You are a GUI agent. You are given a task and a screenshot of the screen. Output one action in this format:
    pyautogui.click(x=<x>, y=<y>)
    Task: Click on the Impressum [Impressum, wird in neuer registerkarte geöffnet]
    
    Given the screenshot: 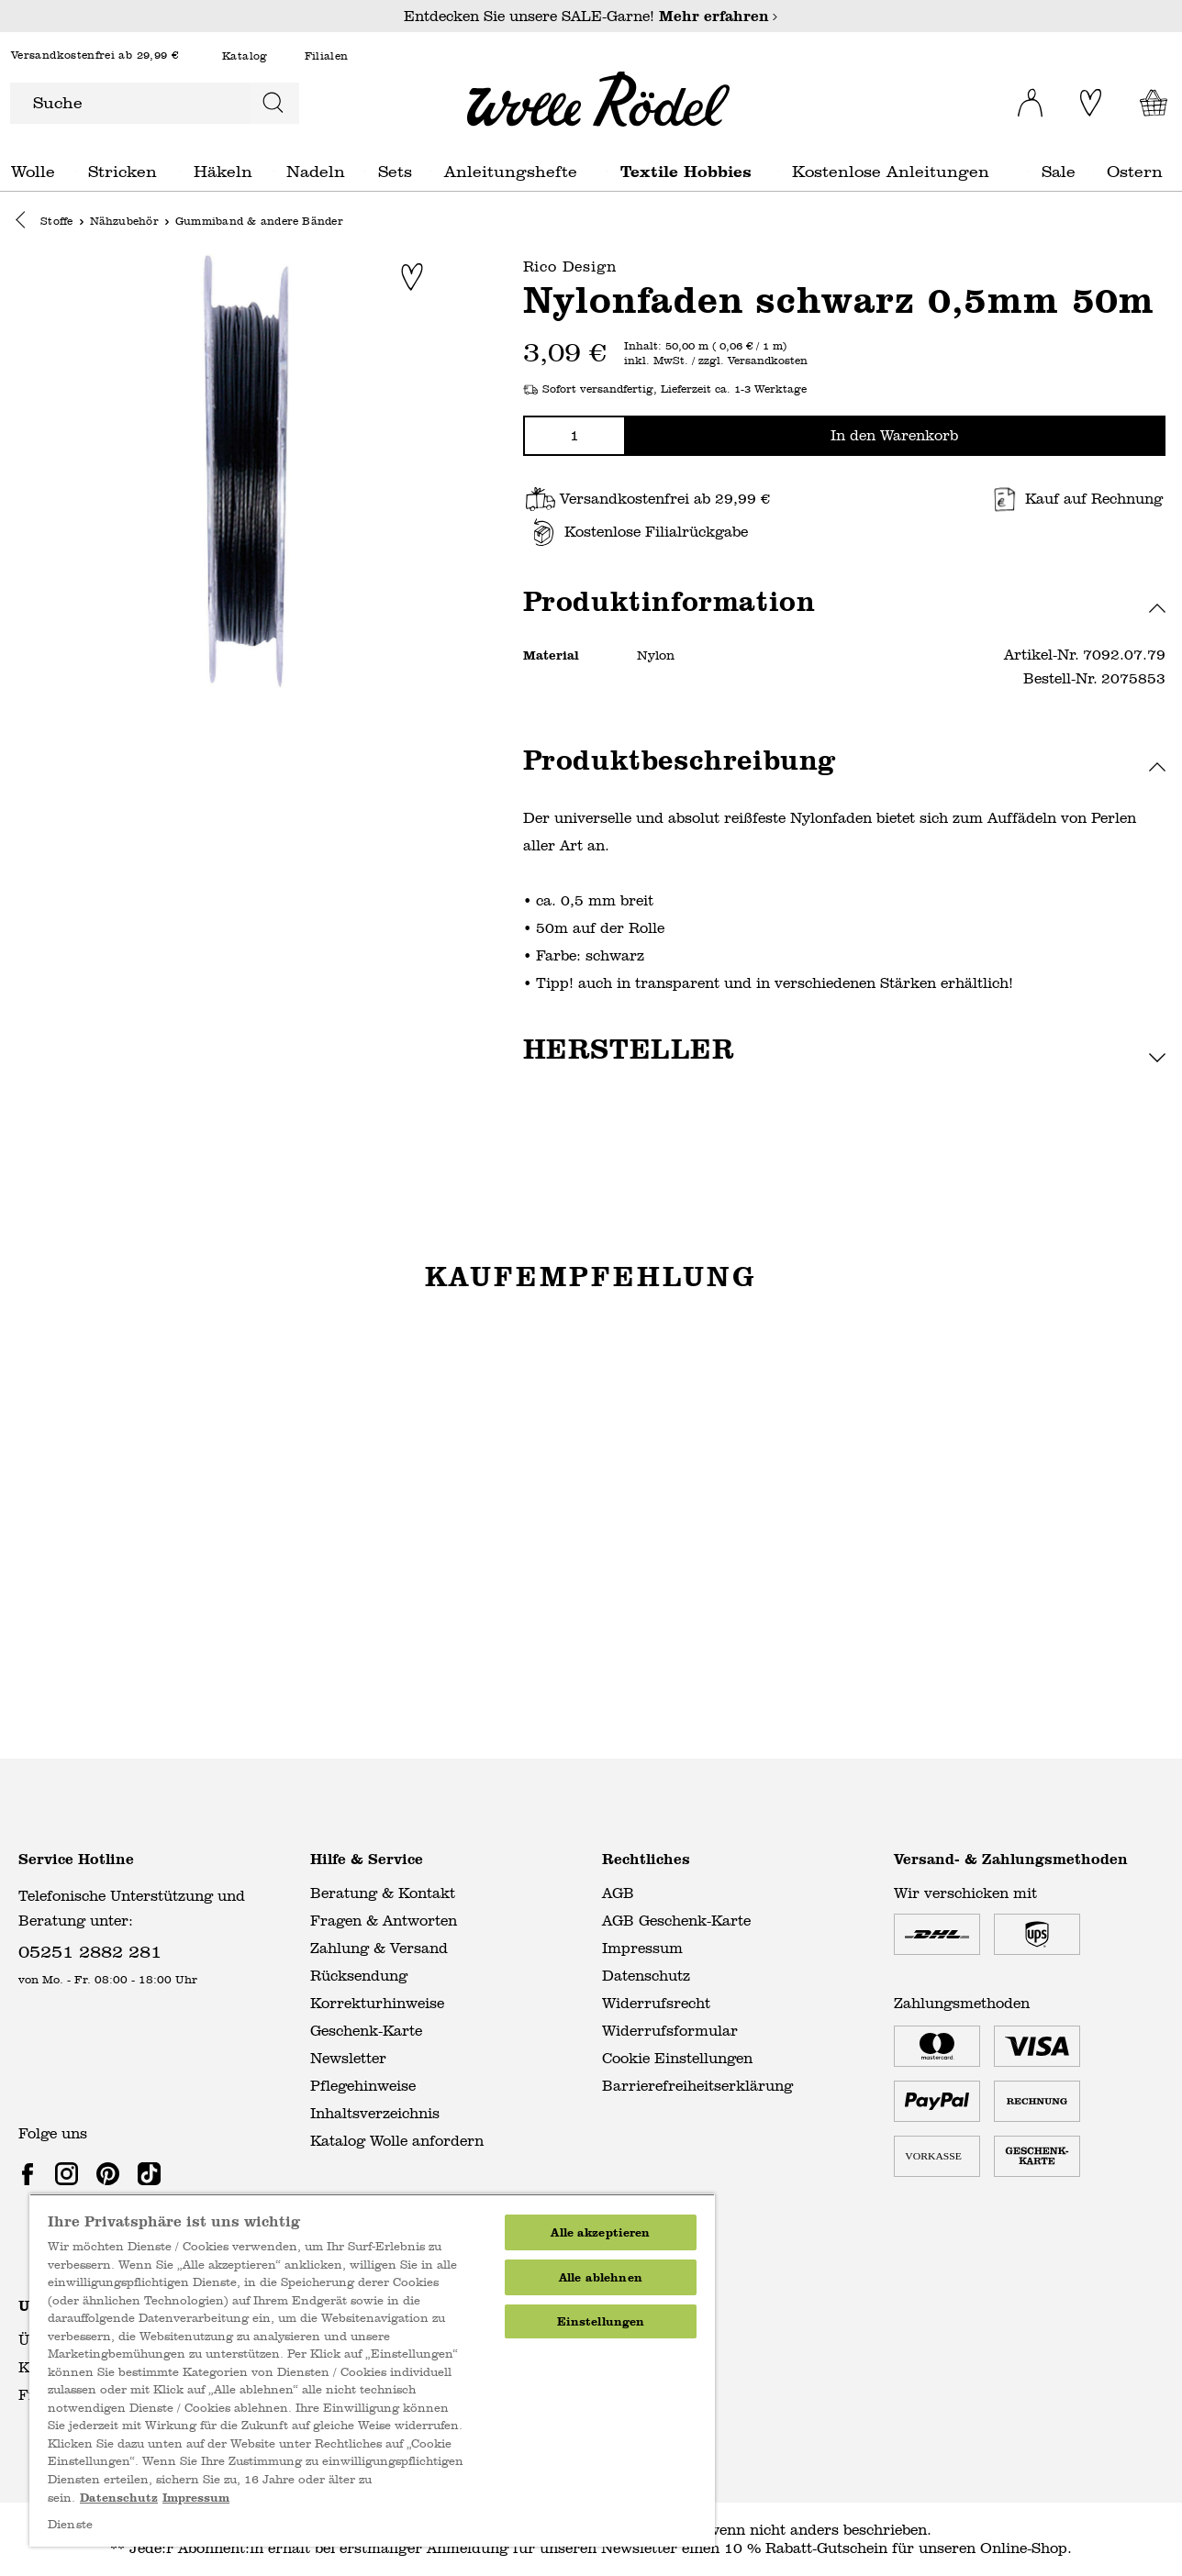 What is the action you would take?
    pyautogui.click(x=195, y=2497)
    